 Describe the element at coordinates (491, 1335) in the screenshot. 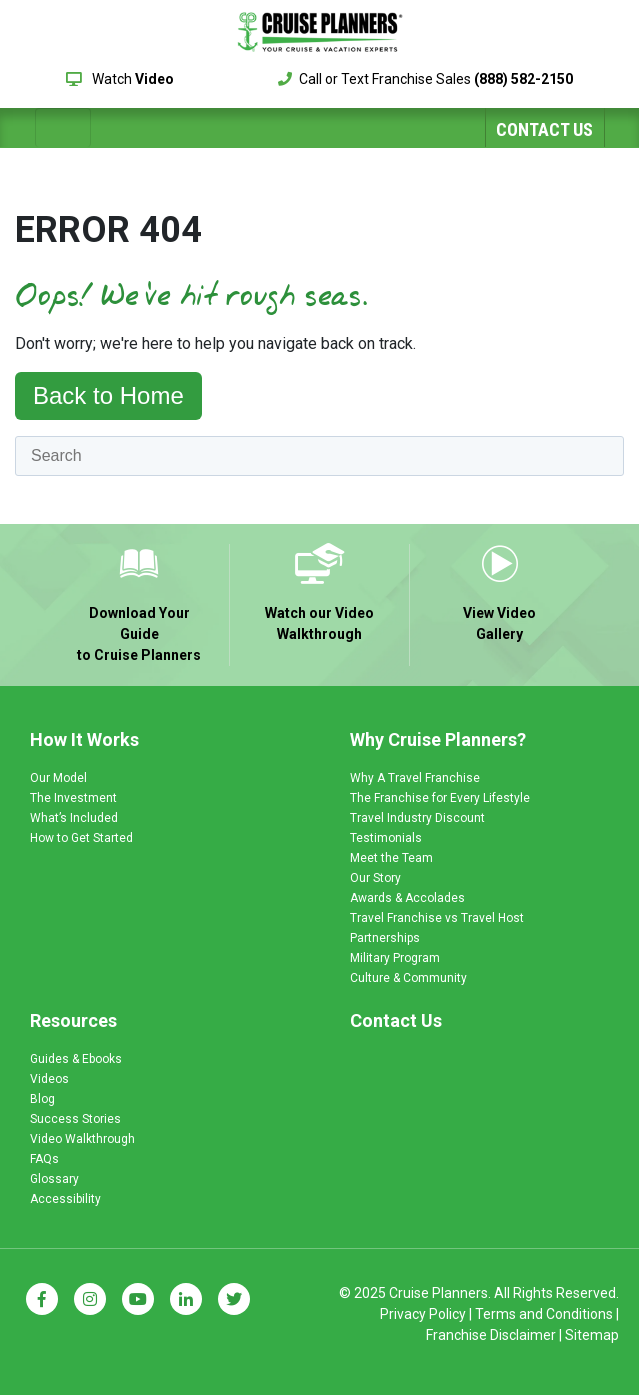

I see `Franchise Disclaimer` at that location.